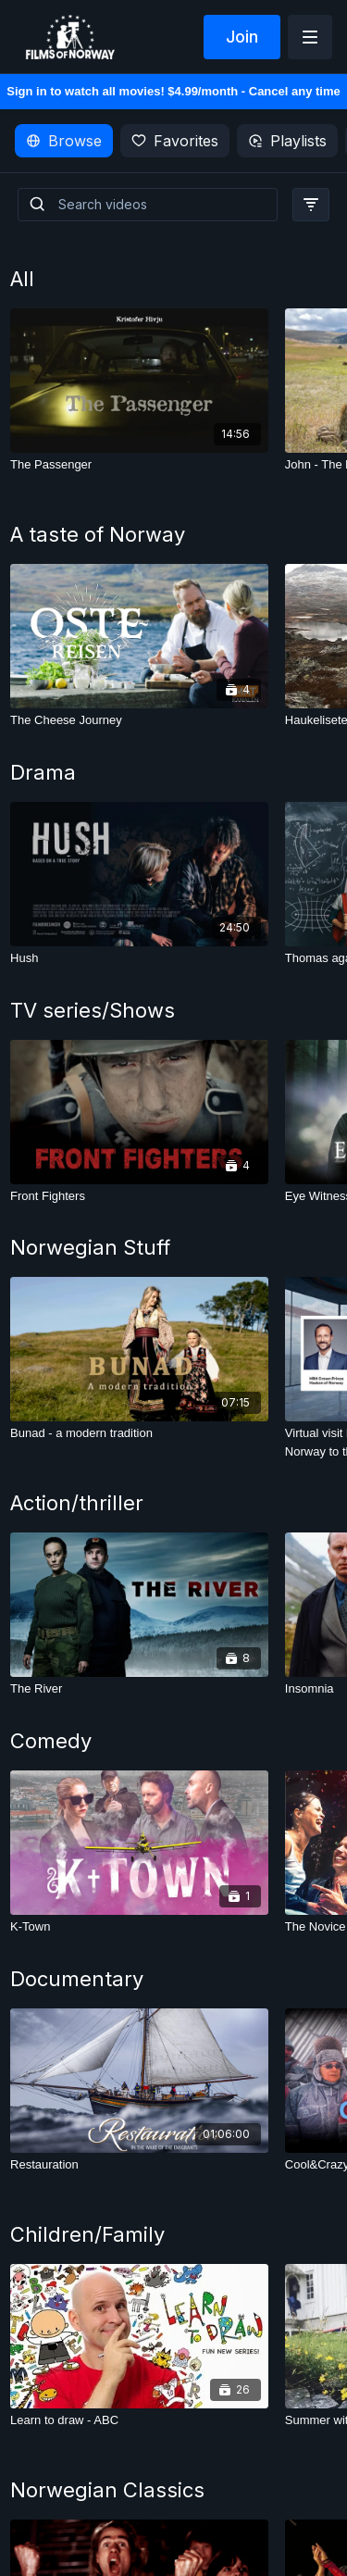 The height and width of the screenshot is (2576, 347). What do you see at coordinates (287, 140) in the screenshot?
I see `Playlists` at bounding box center [287, 140].